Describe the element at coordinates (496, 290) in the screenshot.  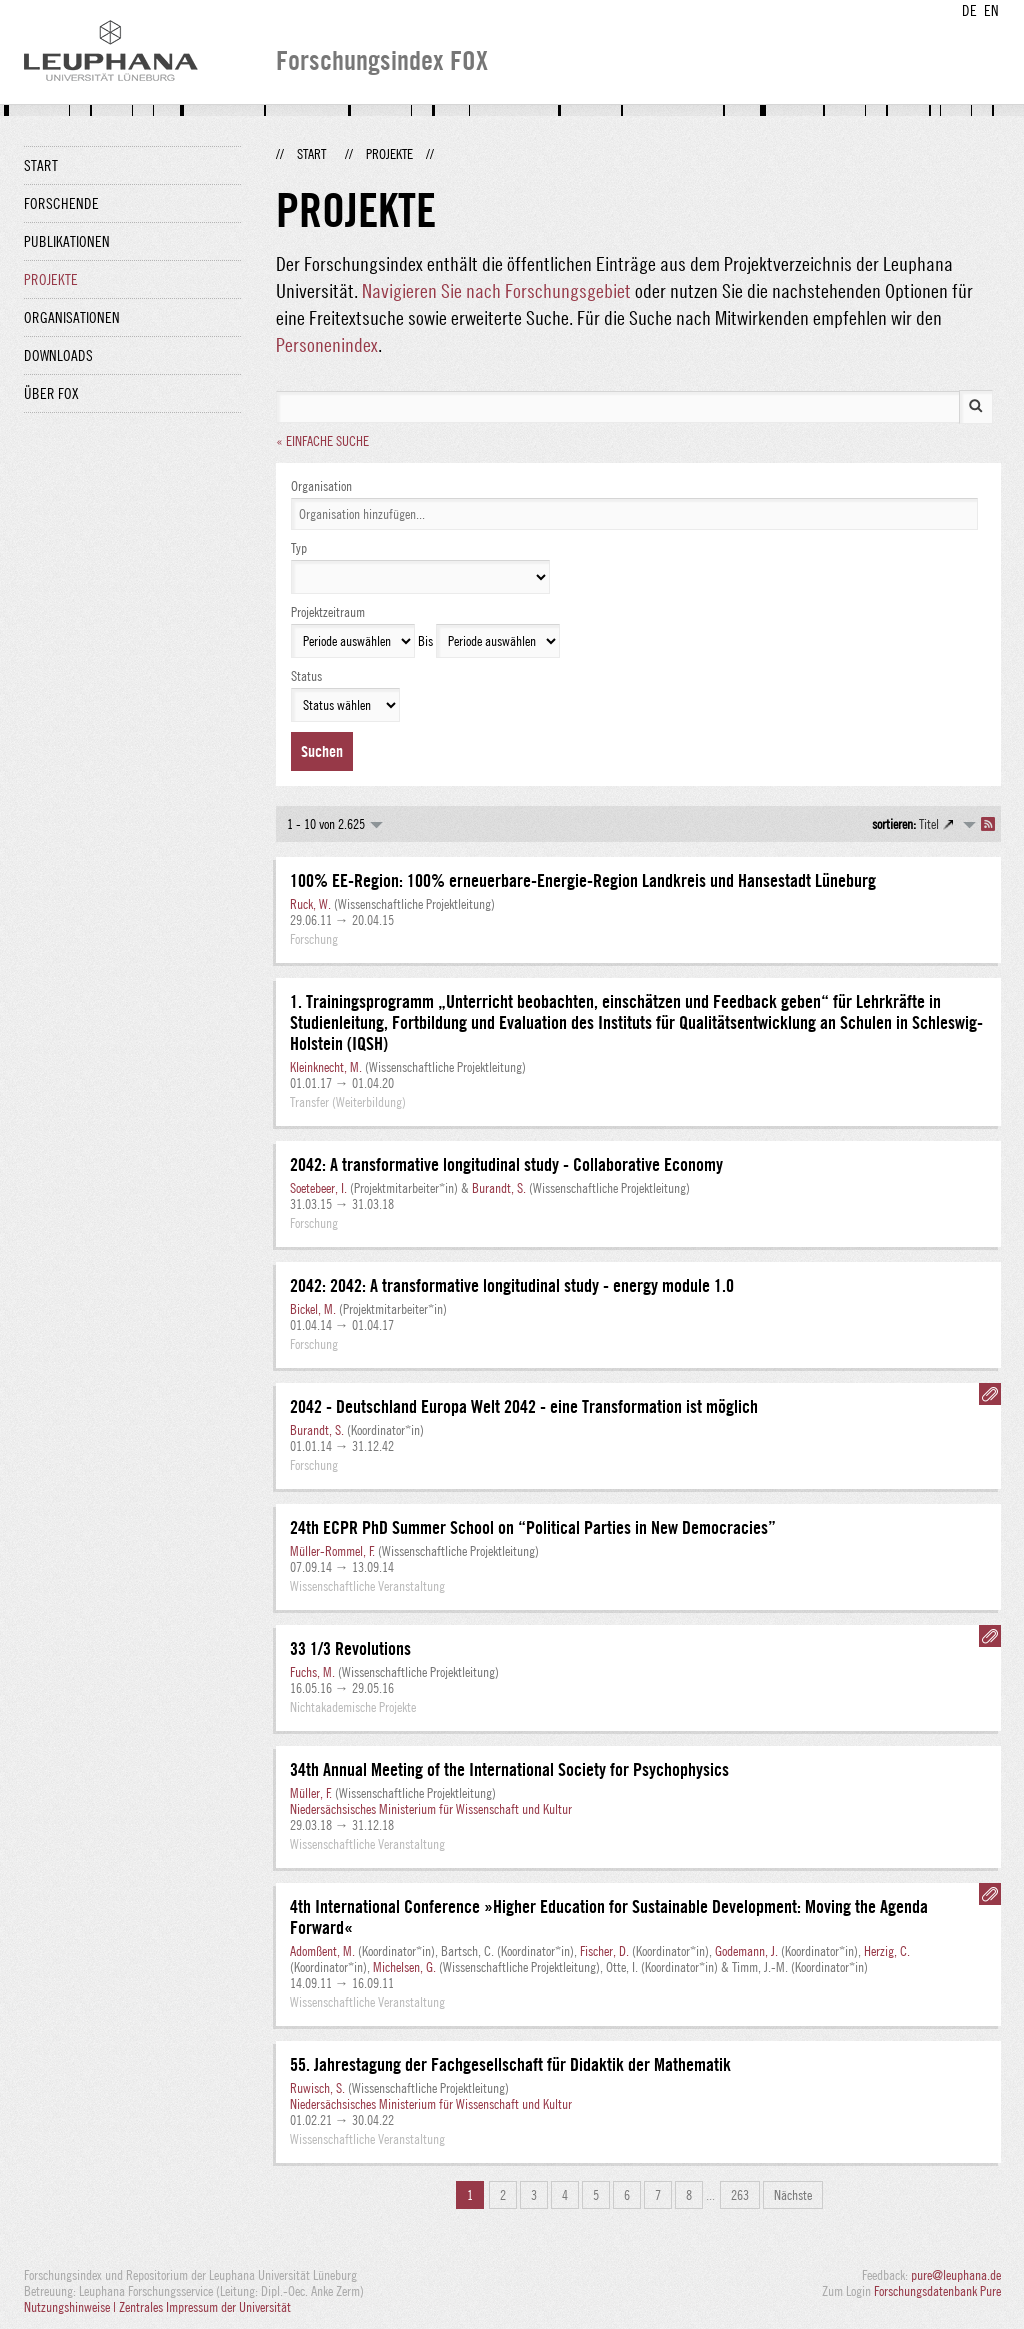
I see `Navigieren Sie nach Forschungsgebiet` at that location.